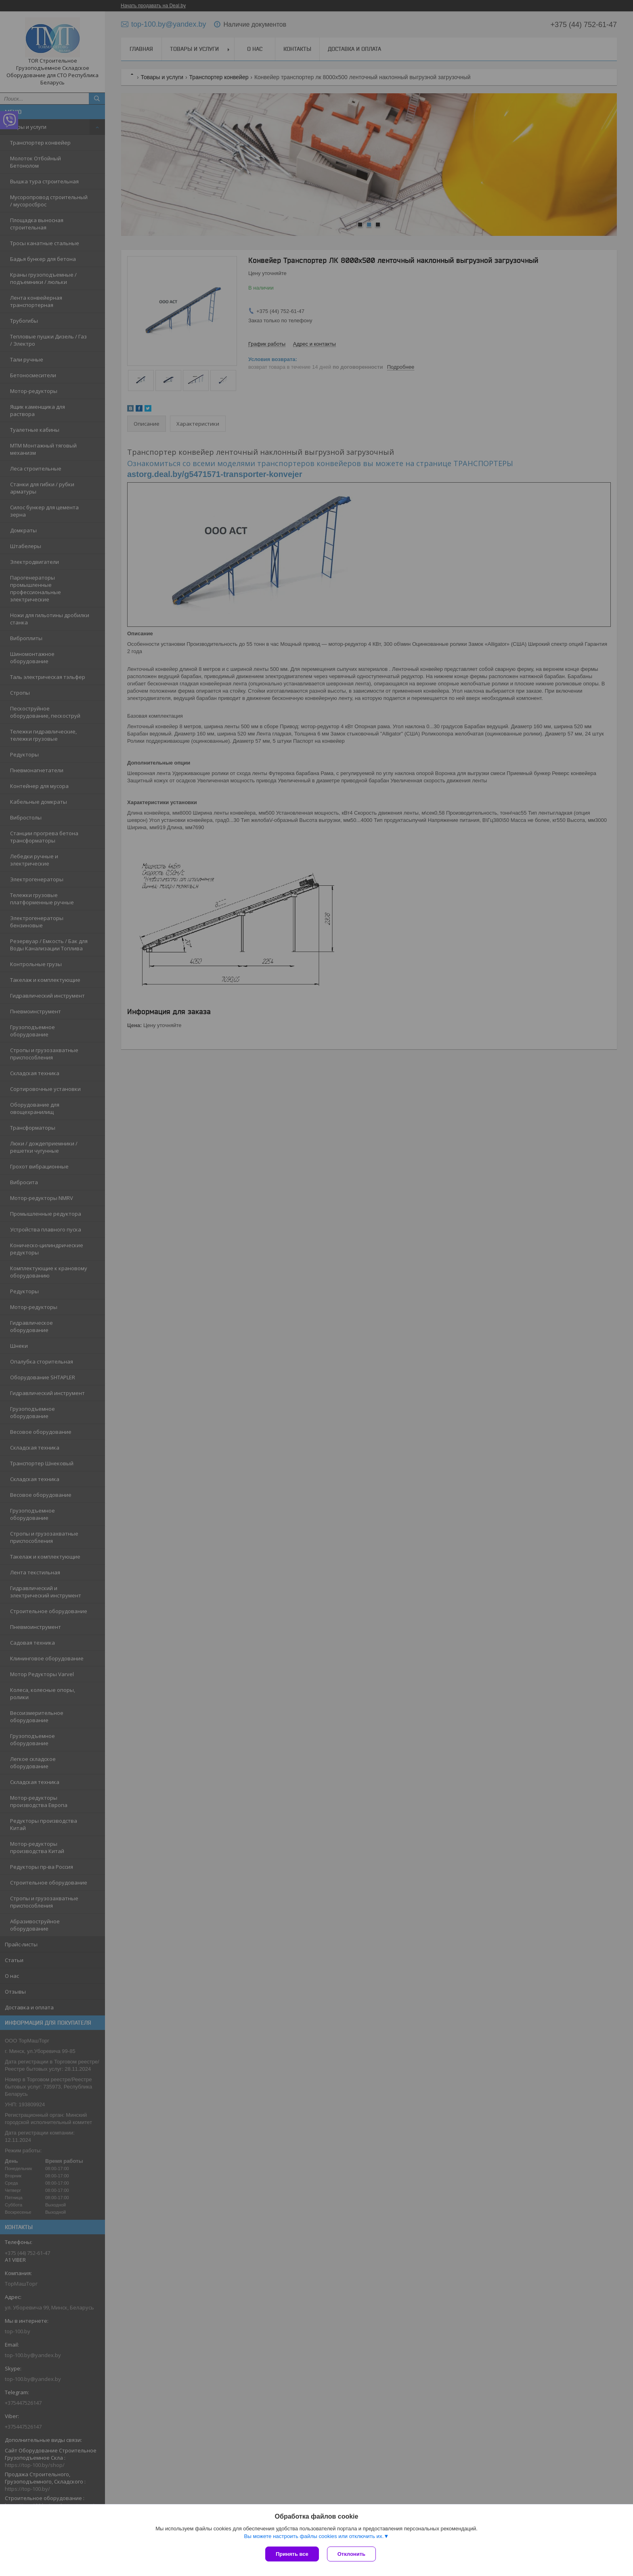 This screenshot has height=2576, width=633. Describe the element at coordinates (314, 2536) in the screenshot. I see `Вы можете настроить файлы cookies или отключить их.` at that location.